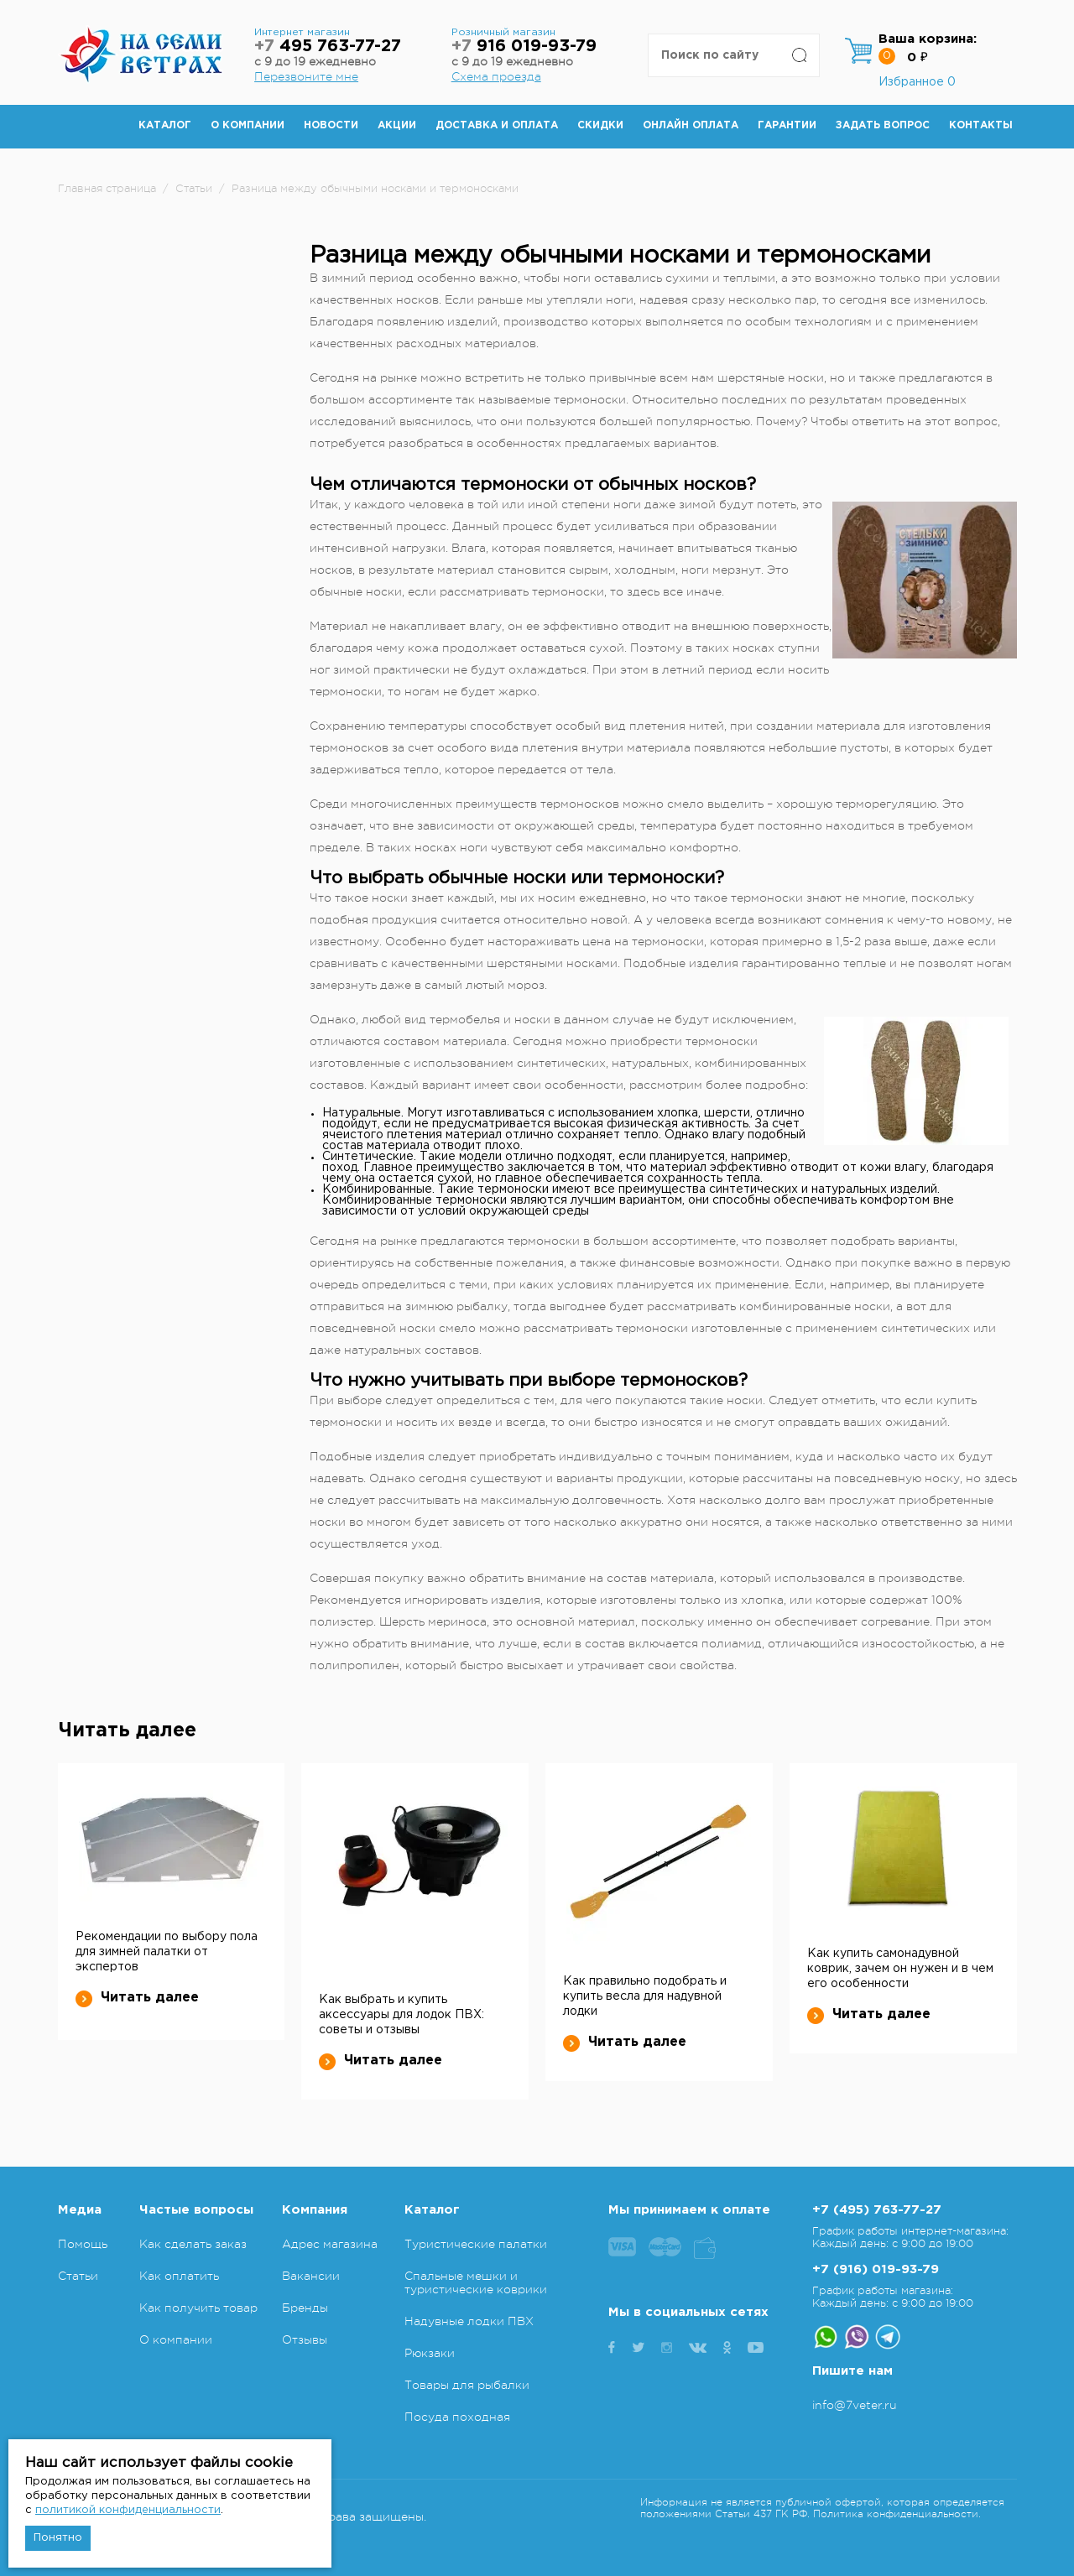  What do you see at coordinates (58, 2537) in the screenshot?
I see `Понятно` at bounding box center [58, 2537].